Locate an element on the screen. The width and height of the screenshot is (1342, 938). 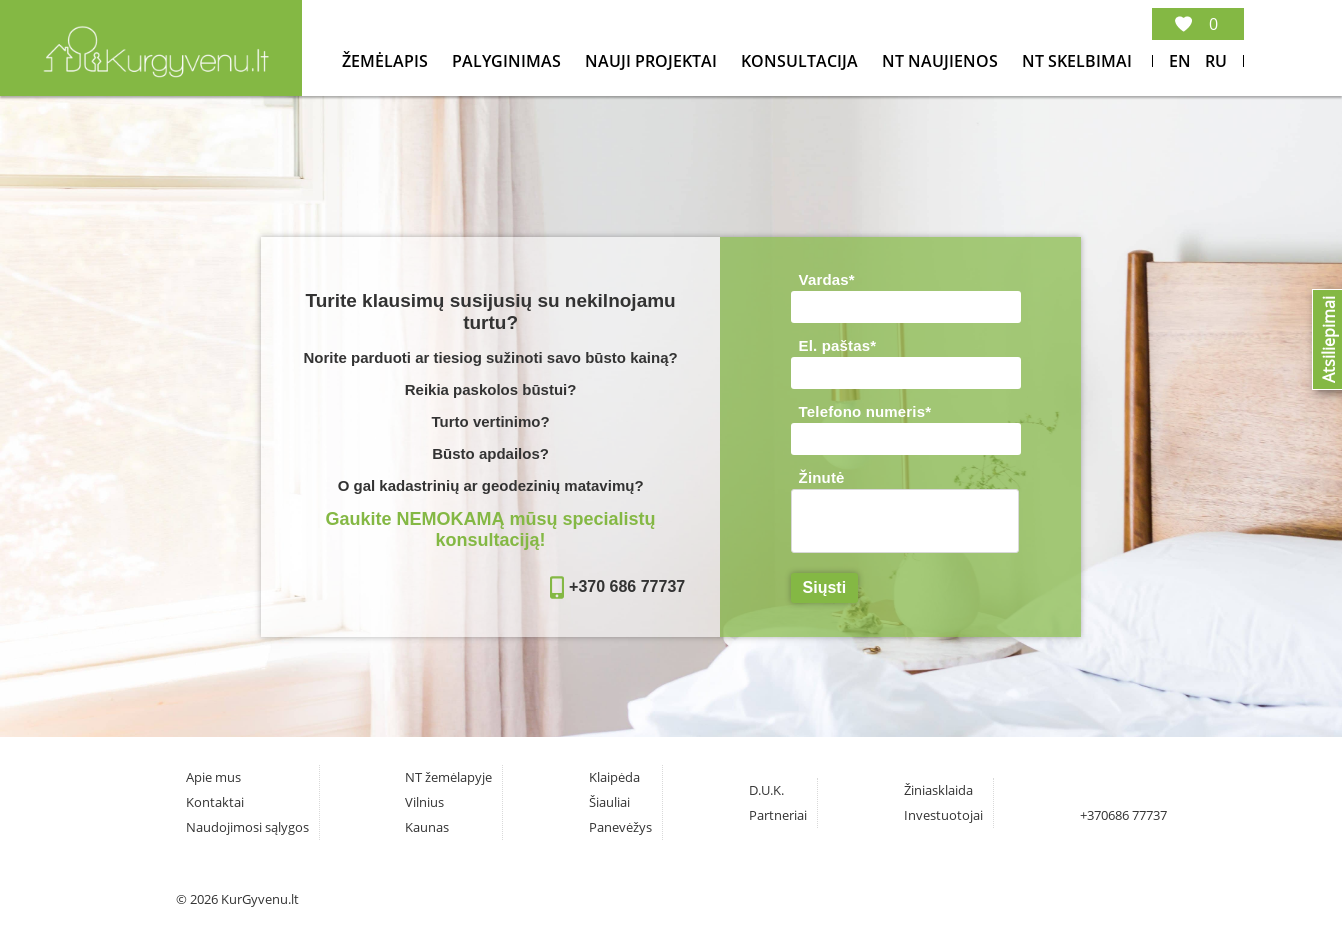
Klaipėda is located at coordinates (614, 777).